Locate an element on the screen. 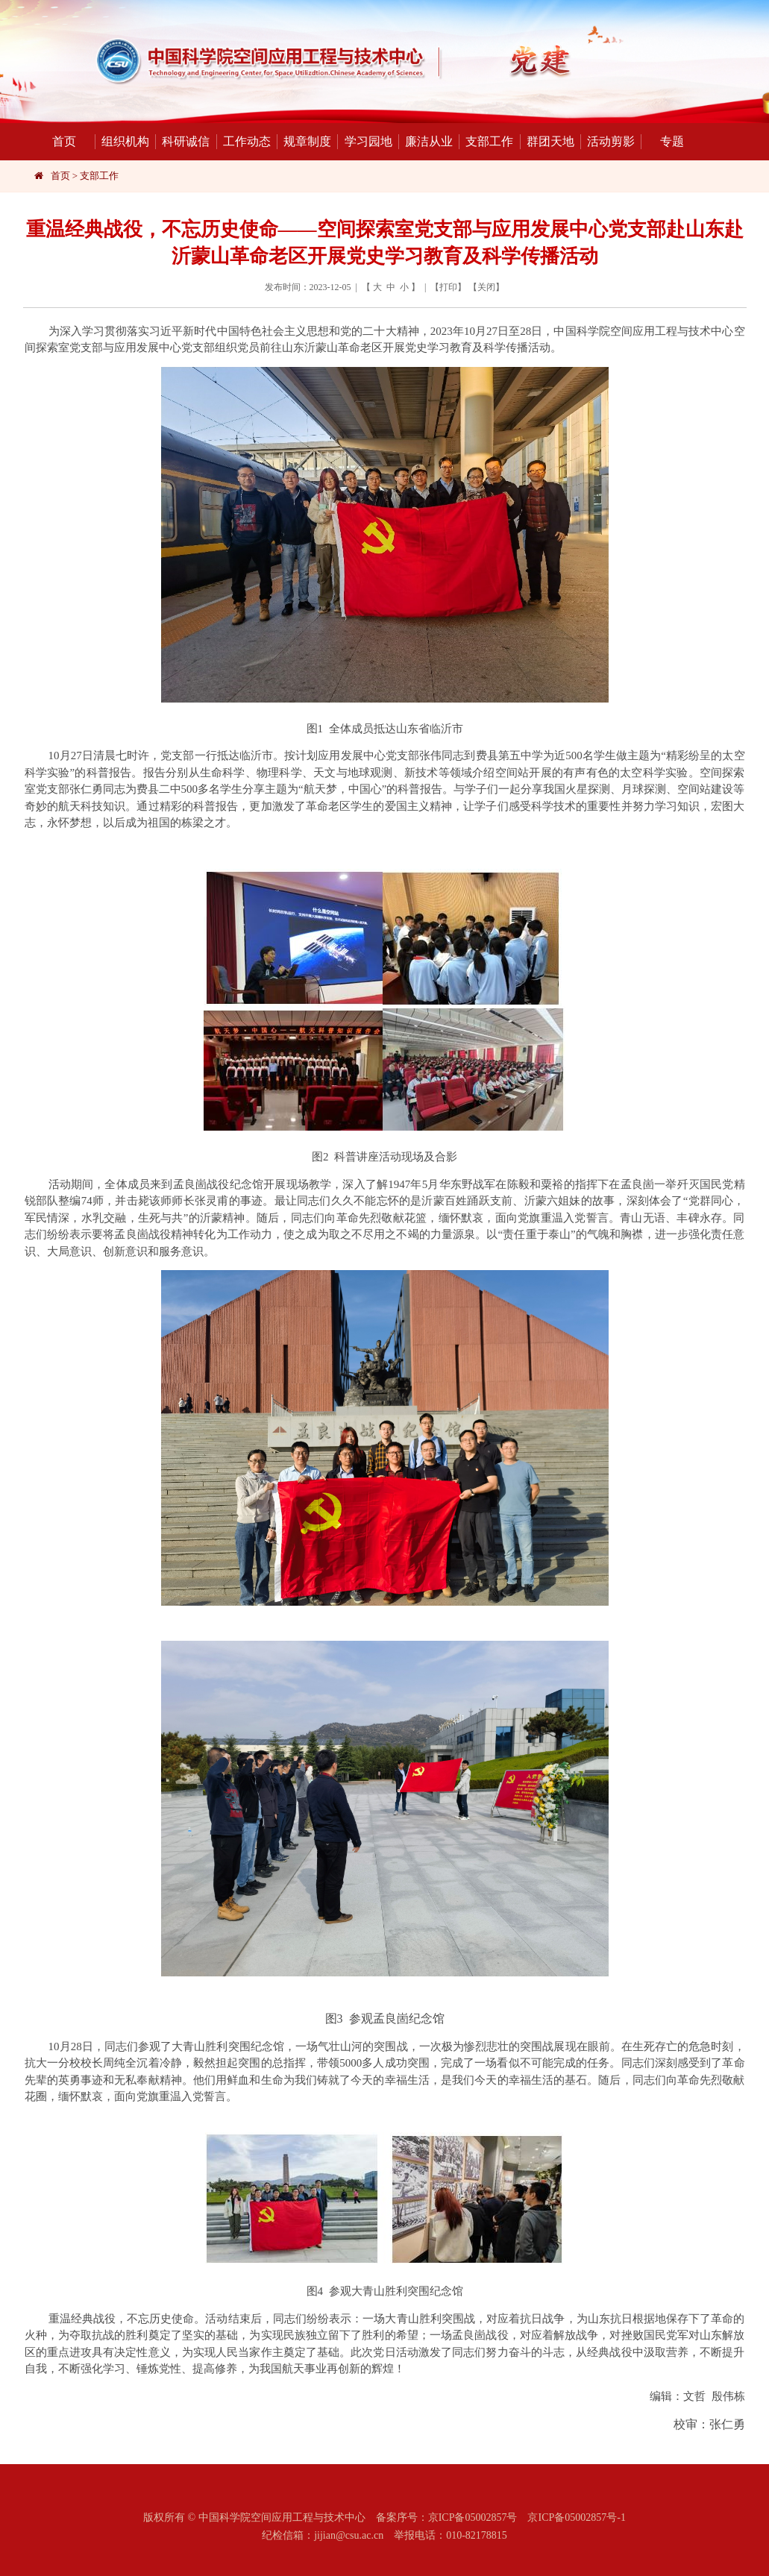 The width and height of the screenshot is (769, 2576). 廉洁从业 is located at coordinates (425, 141).